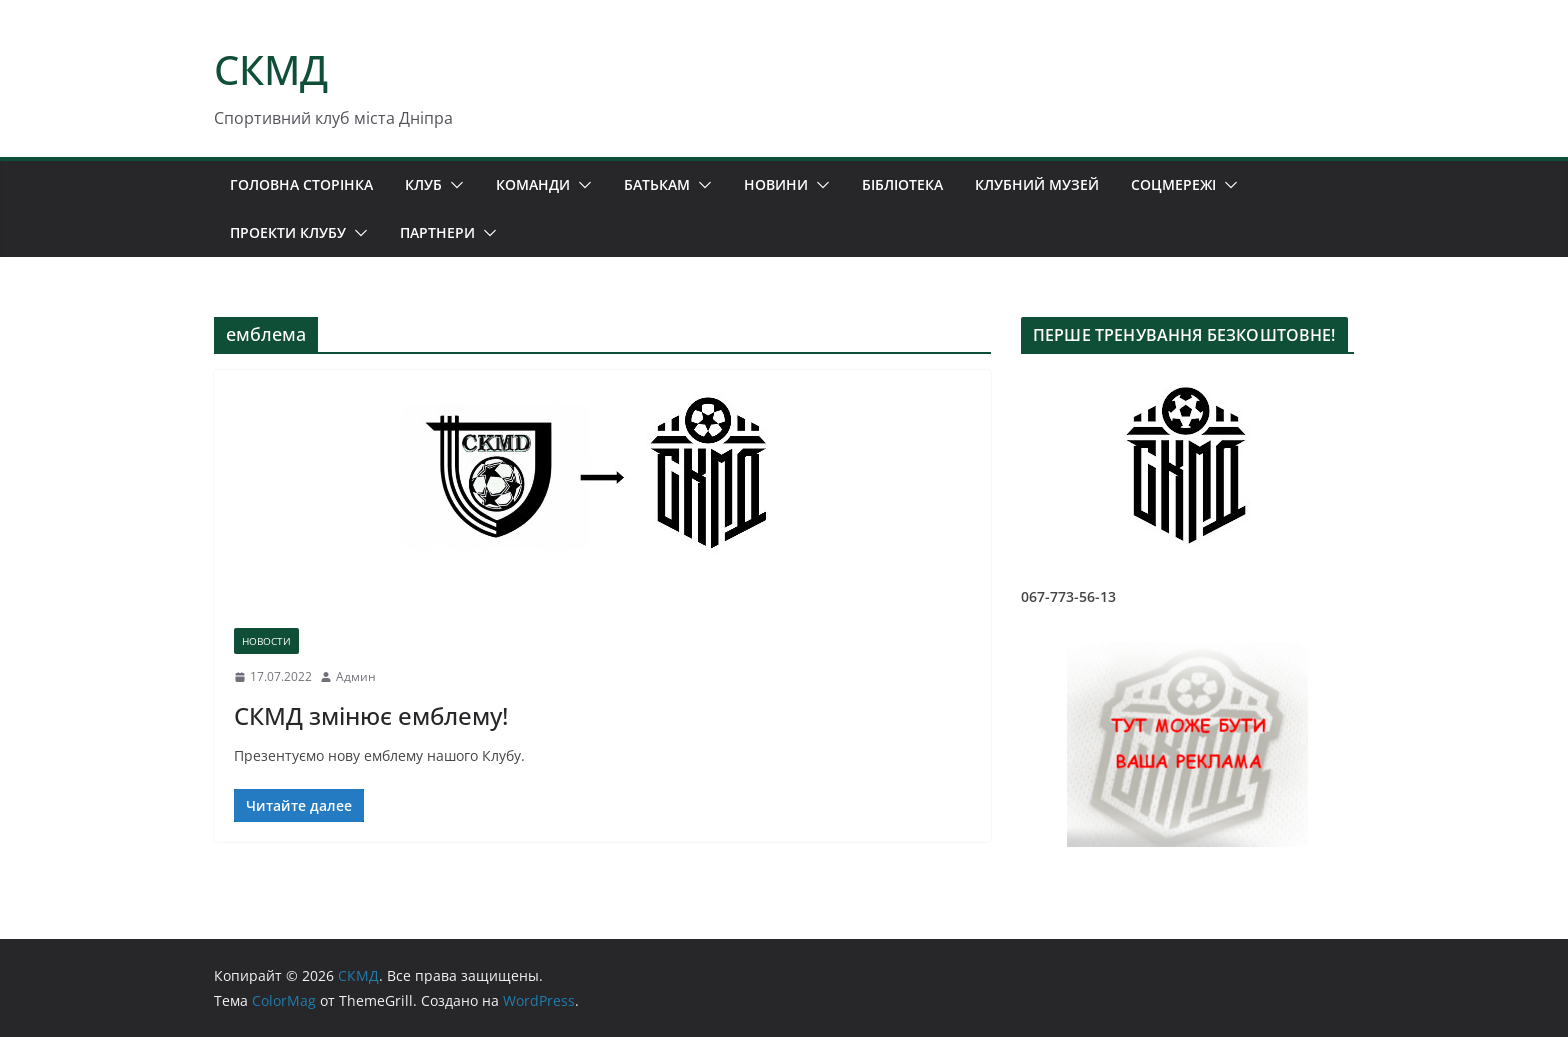  Describe the element at coordinates (776, 184) in the screenshot. I see `НОВИНИ` at that location.